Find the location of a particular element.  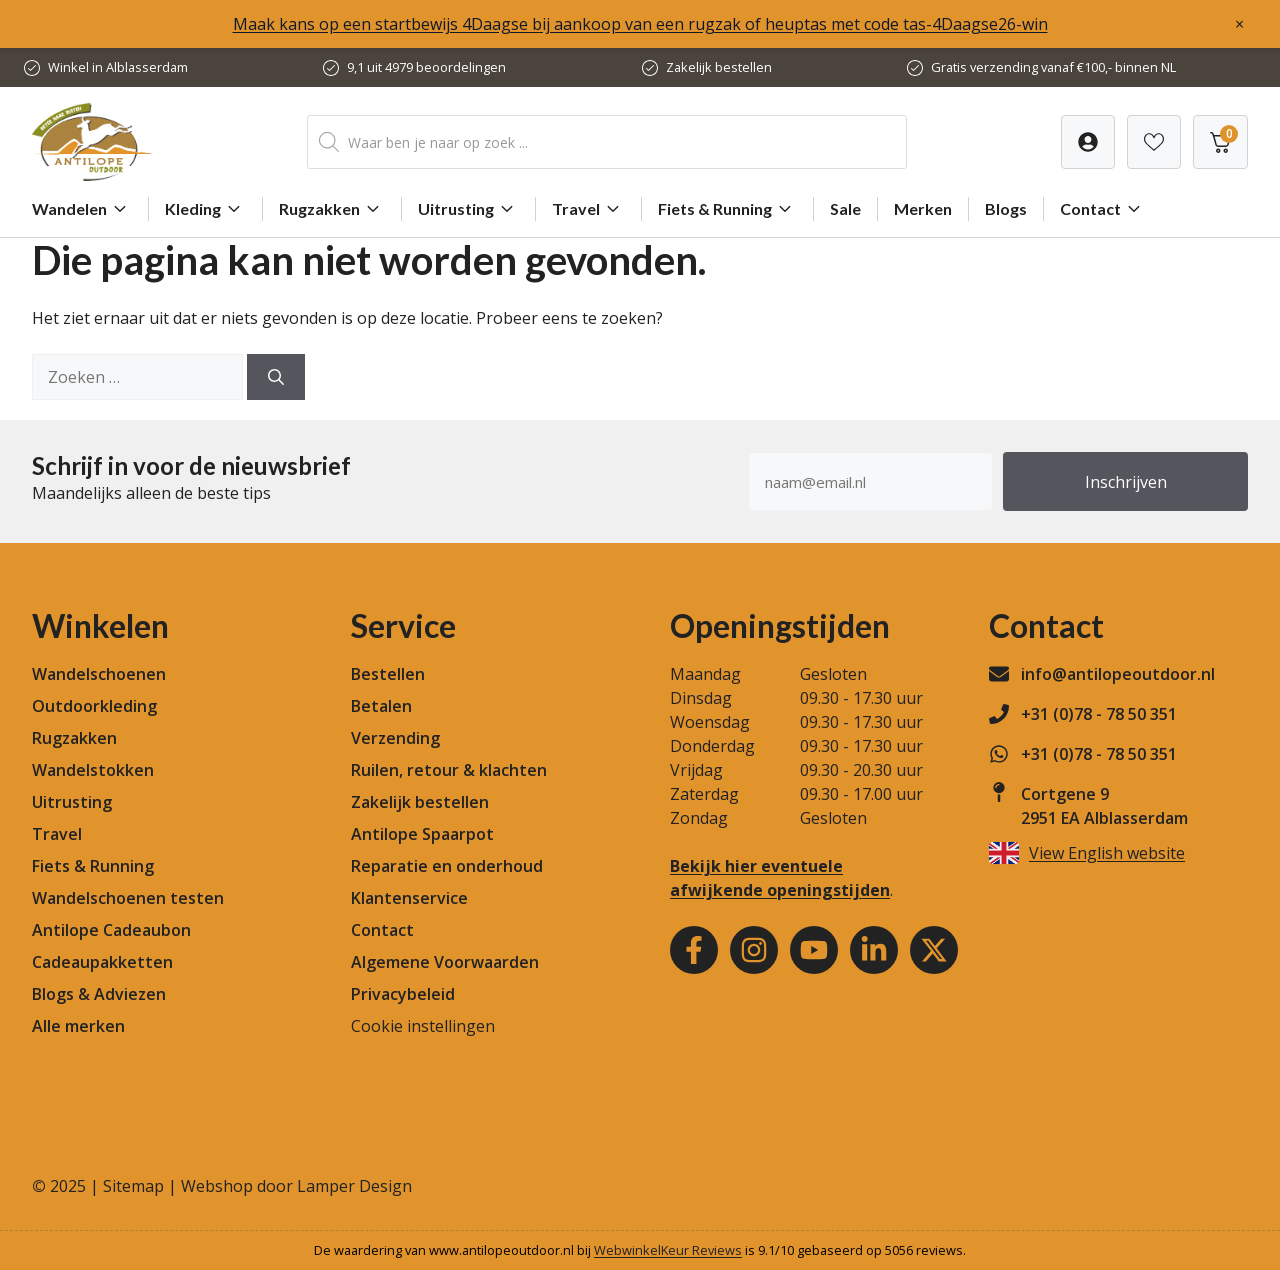

Ruilen, retour & klachten is located at coordinates (449, 770).